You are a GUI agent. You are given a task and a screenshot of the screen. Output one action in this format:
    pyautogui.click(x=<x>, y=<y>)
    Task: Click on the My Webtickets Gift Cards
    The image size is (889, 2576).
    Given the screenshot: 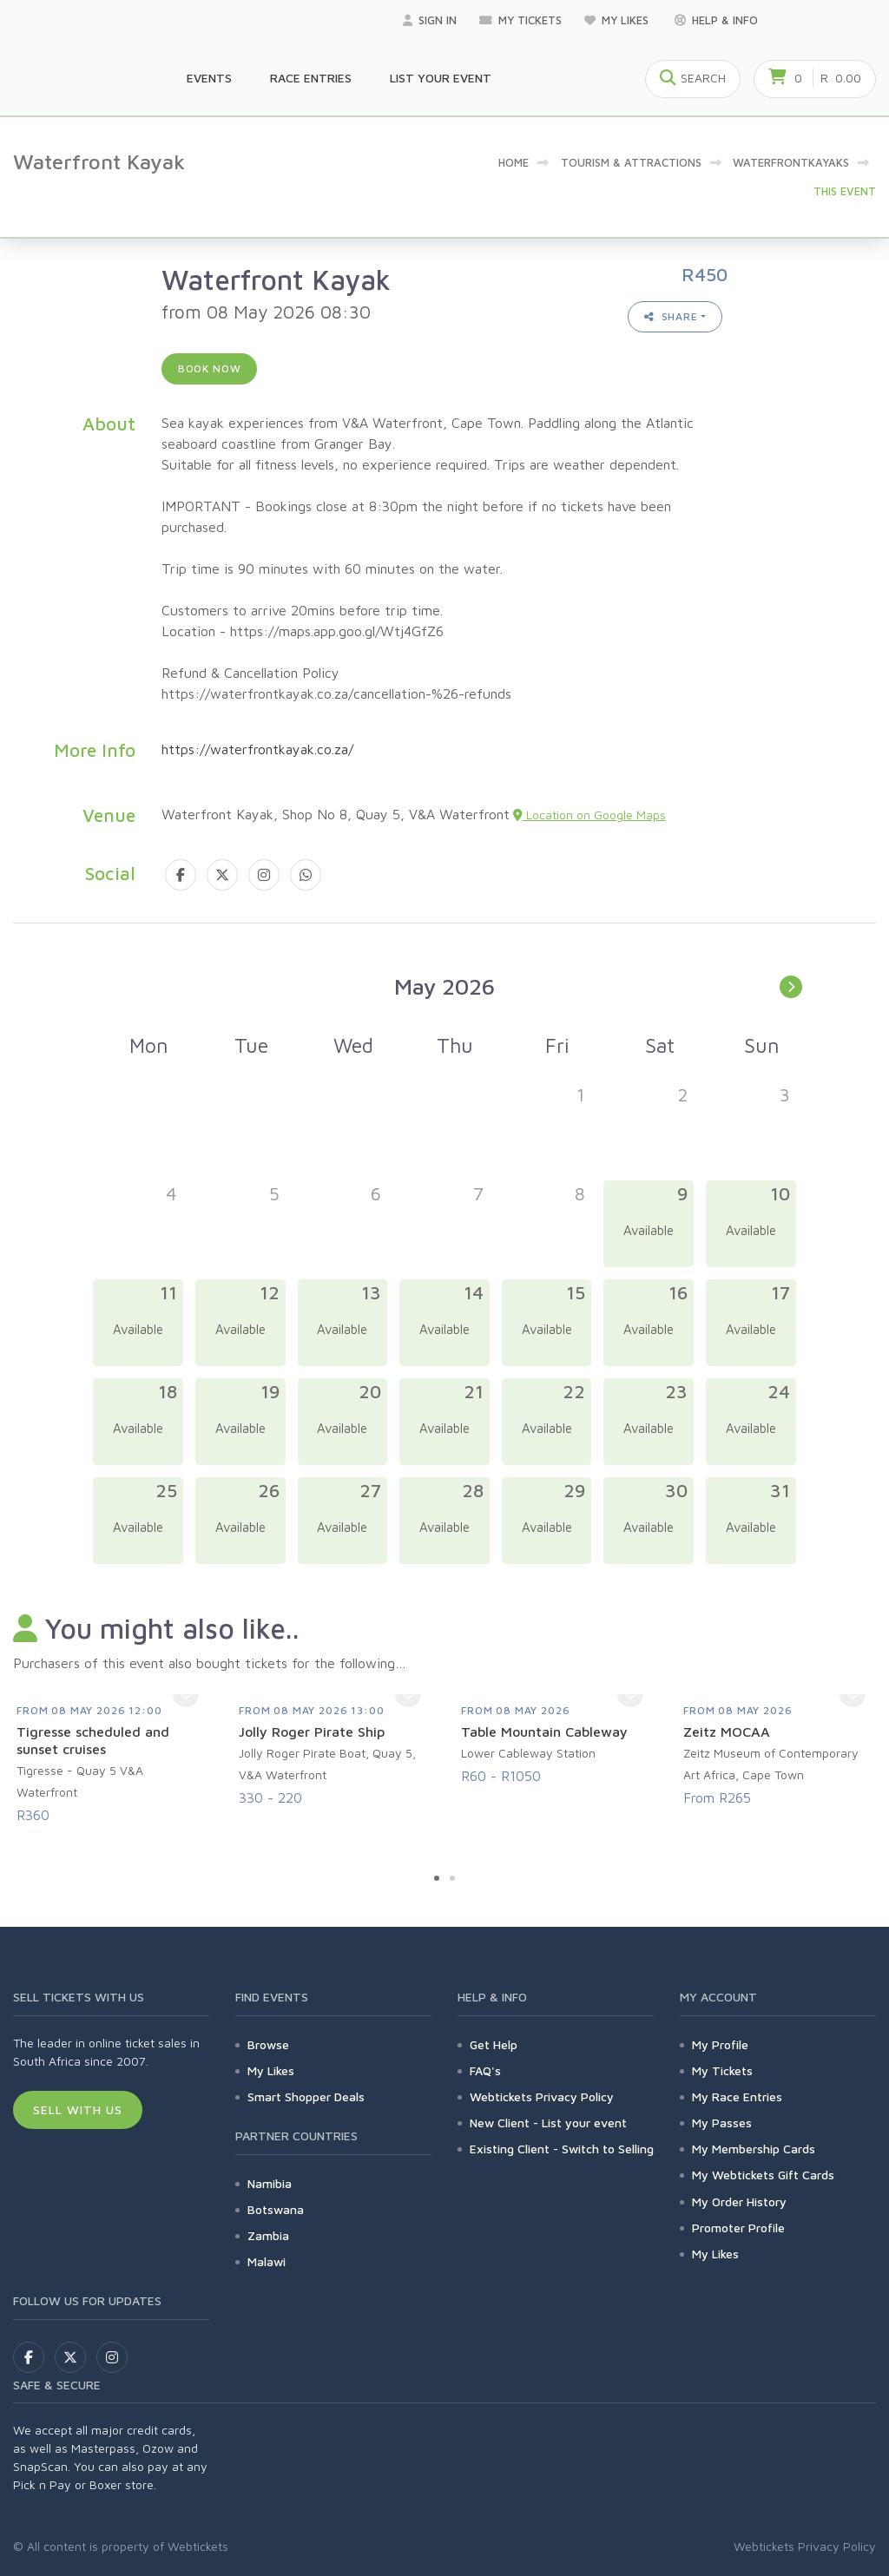 What is the action you would take?
    pyautogui.click(x=763, y=2174)
    